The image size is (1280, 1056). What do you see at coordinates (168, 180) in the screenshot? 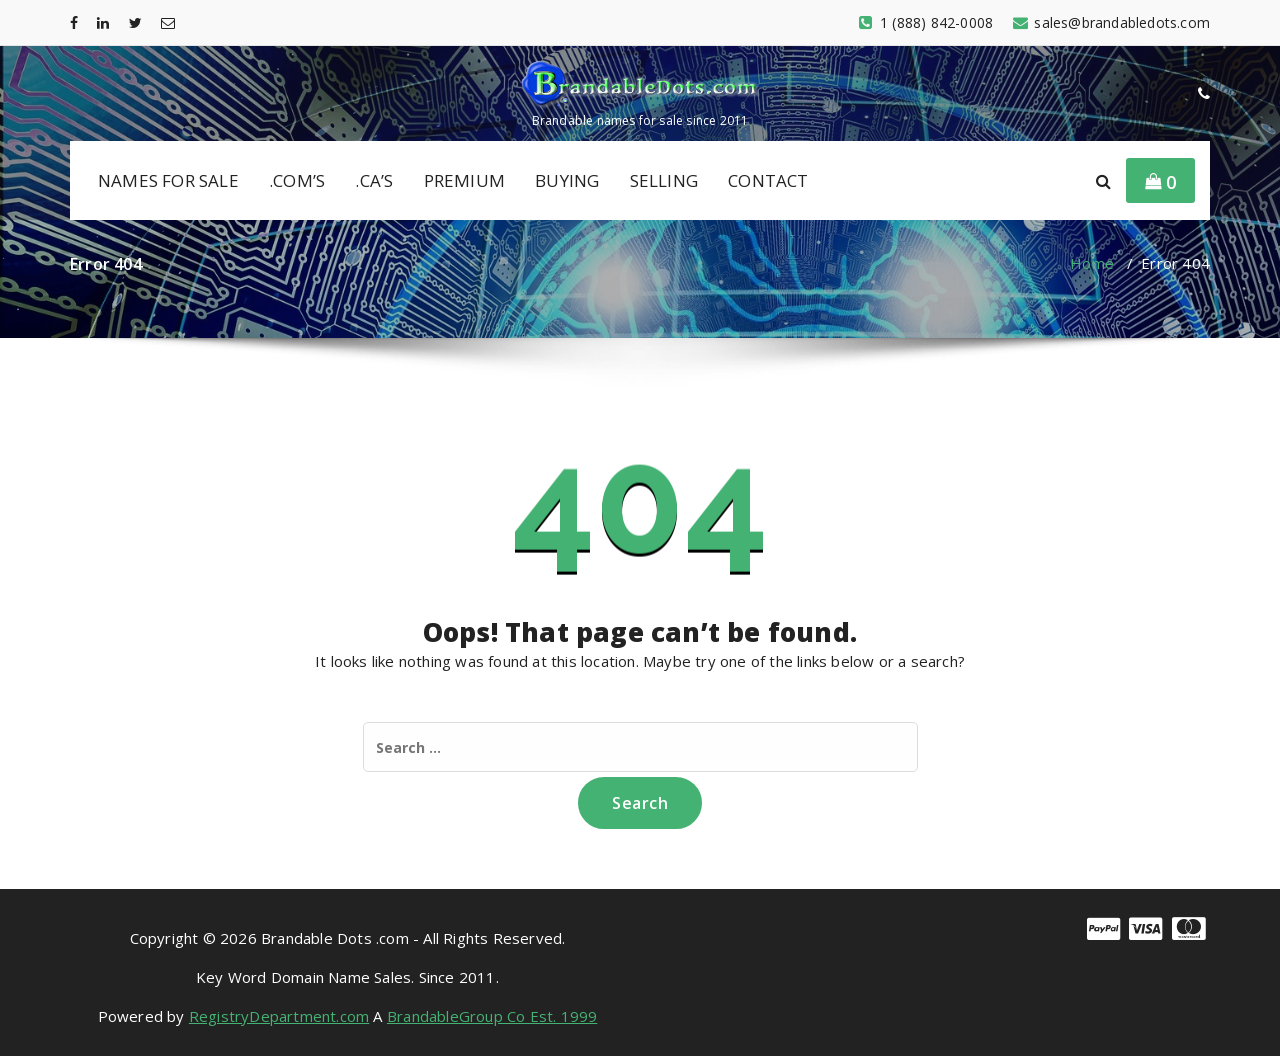
I see `NAMES FOR SALE` at bounding box center [168, 180].